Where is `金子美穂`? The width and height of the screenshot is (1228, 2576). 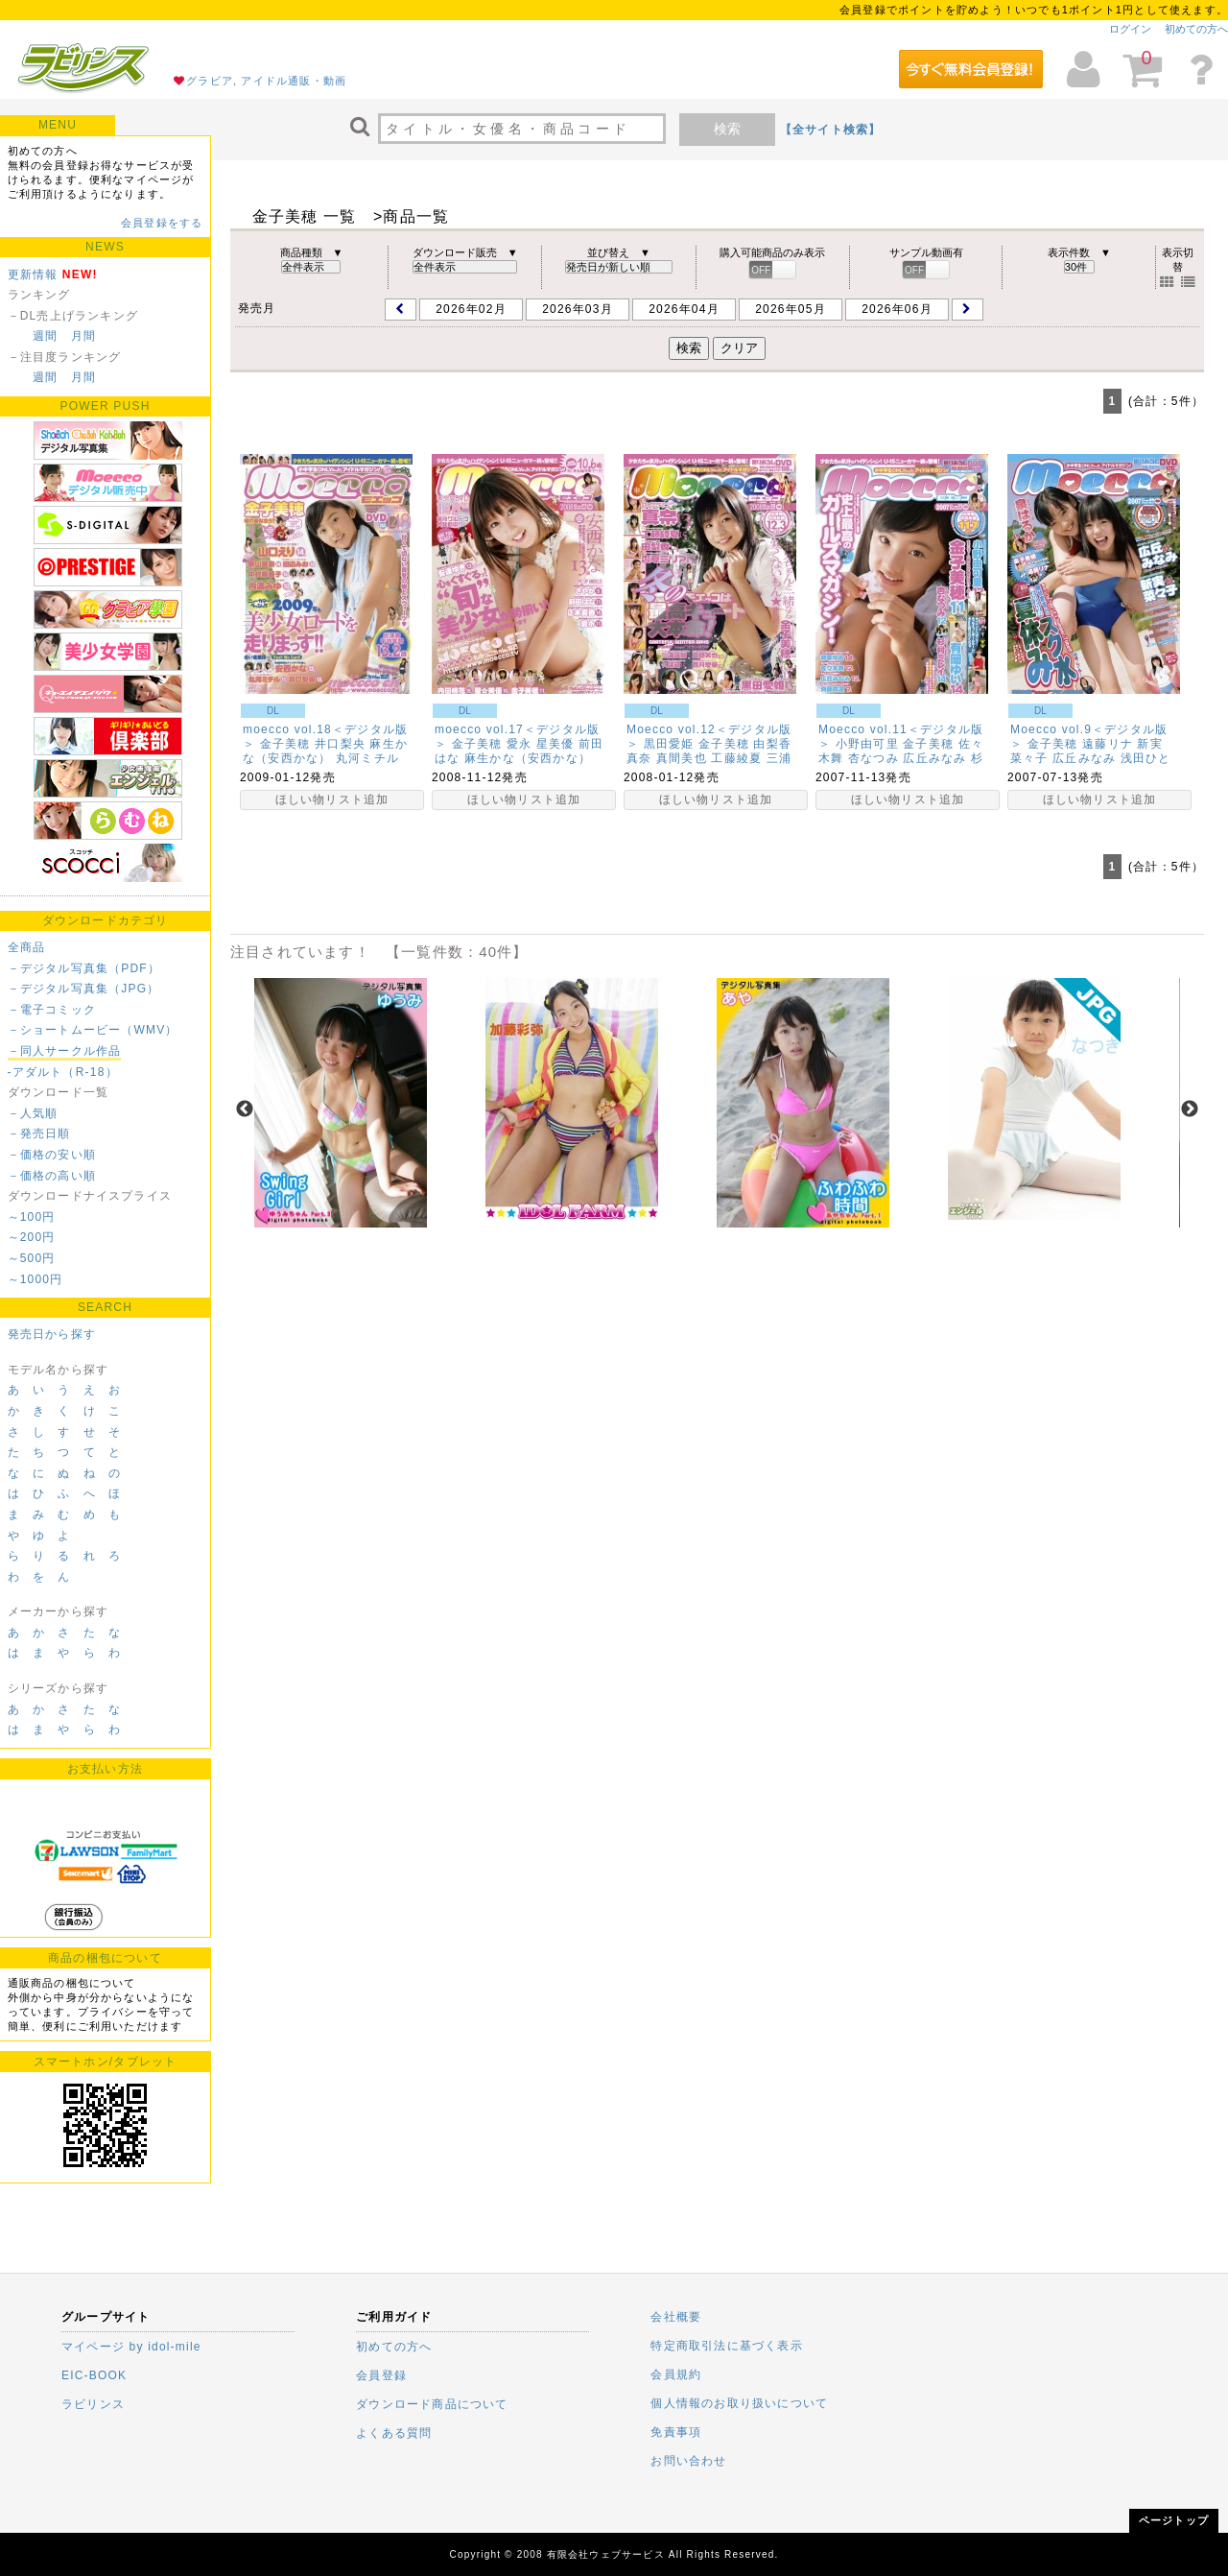 金子美穂 is located at coordinates (285, 744).